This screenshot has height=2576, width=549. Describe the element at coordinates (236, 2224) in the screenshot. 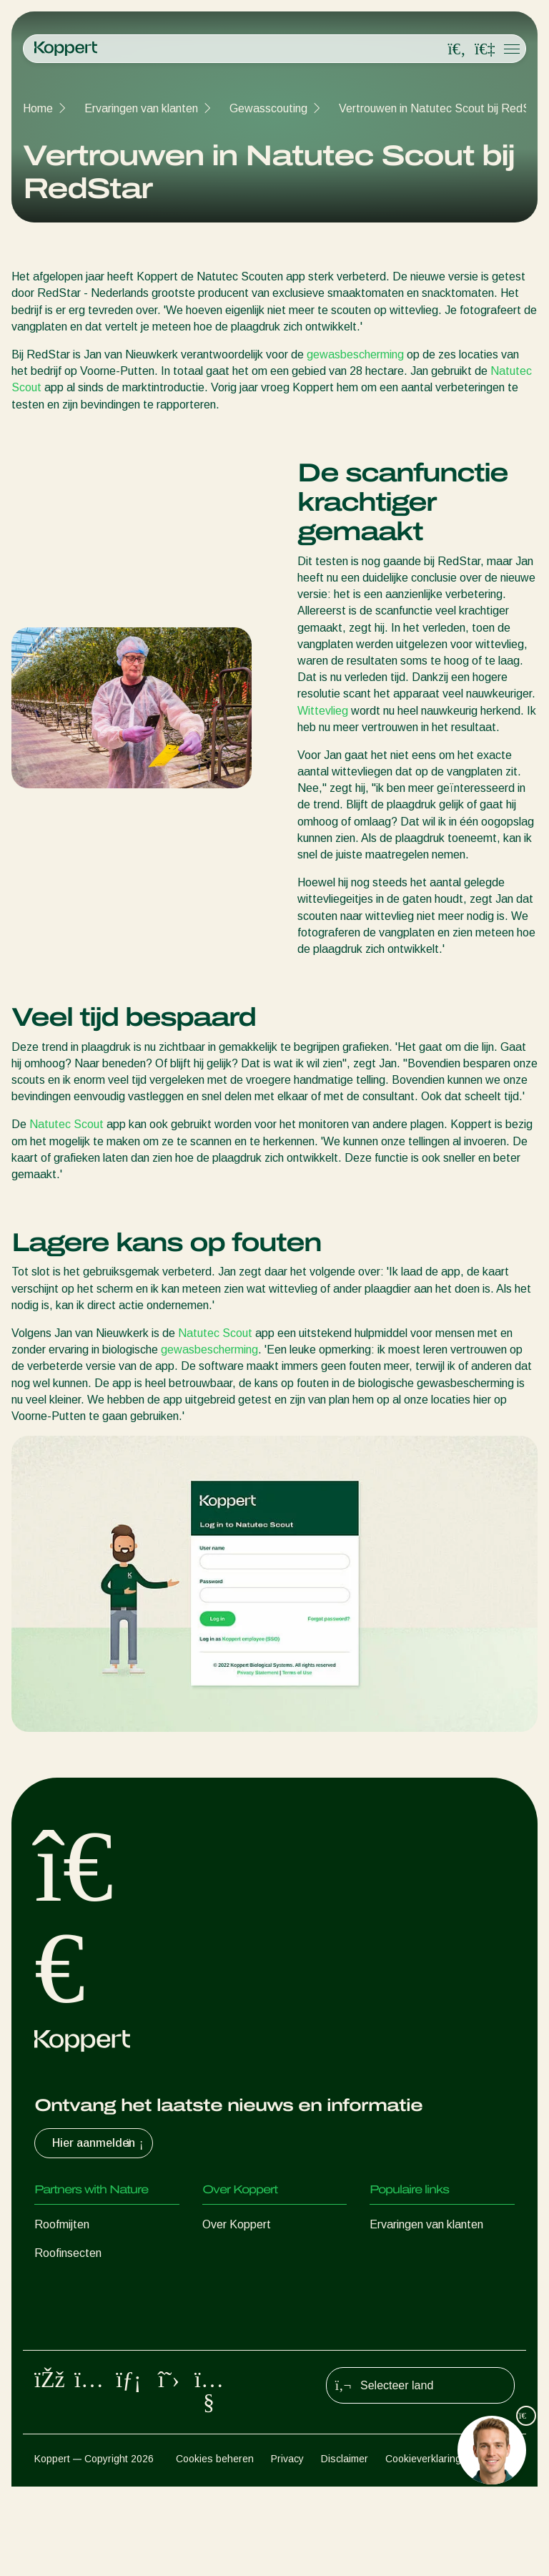

I see `Over Koppert` at that location.